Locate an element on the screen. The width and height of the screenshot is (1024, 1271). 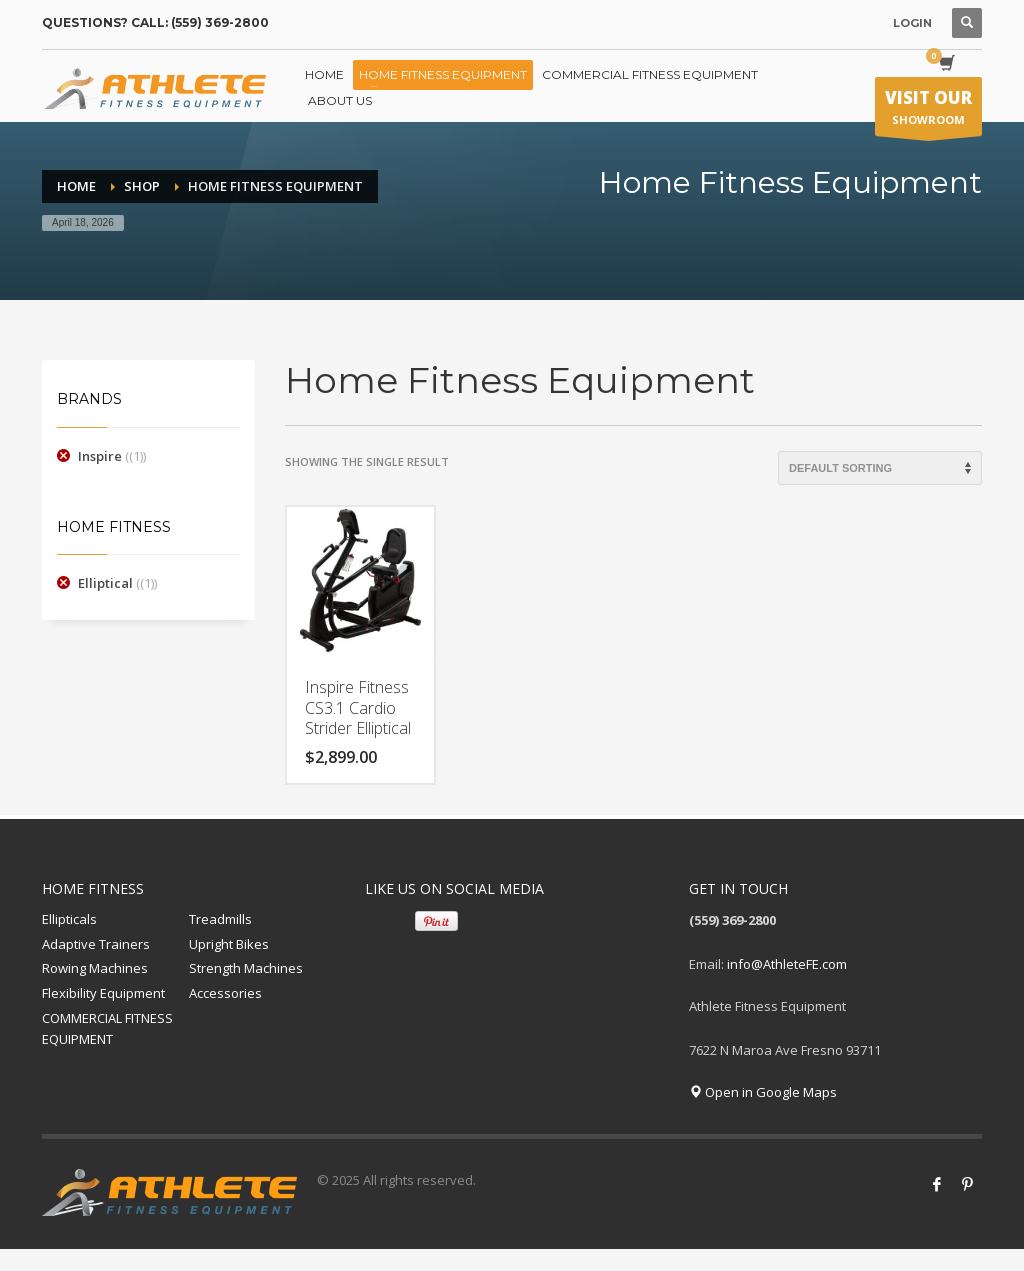
QUESTIONS? CALL: (559) 369-2800 is located at coordinates (155, 22).